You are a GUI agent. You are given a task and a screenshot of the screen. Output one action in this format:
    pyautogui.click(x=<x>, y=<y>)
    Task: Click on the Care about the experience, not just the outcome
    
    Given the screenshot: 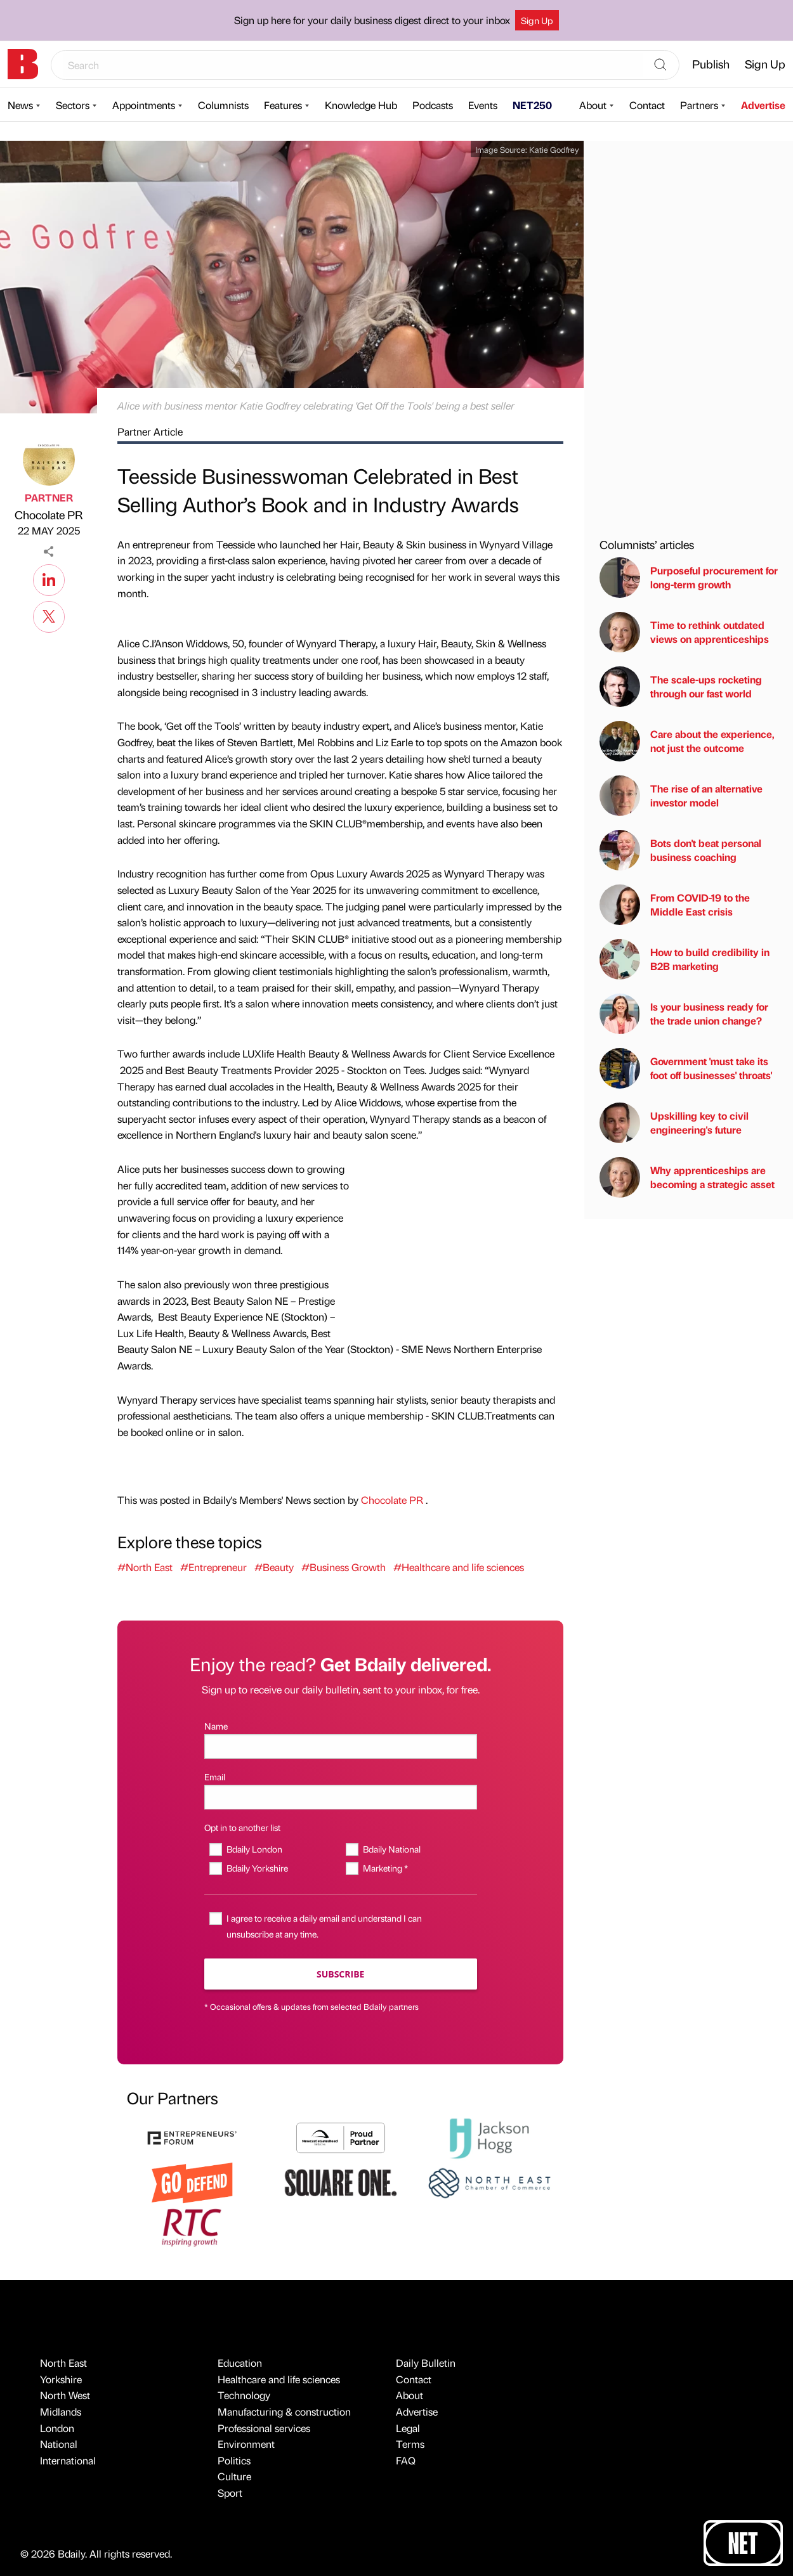 What is the action you would take?
    pyautogui.click(x=687, y=741)
    